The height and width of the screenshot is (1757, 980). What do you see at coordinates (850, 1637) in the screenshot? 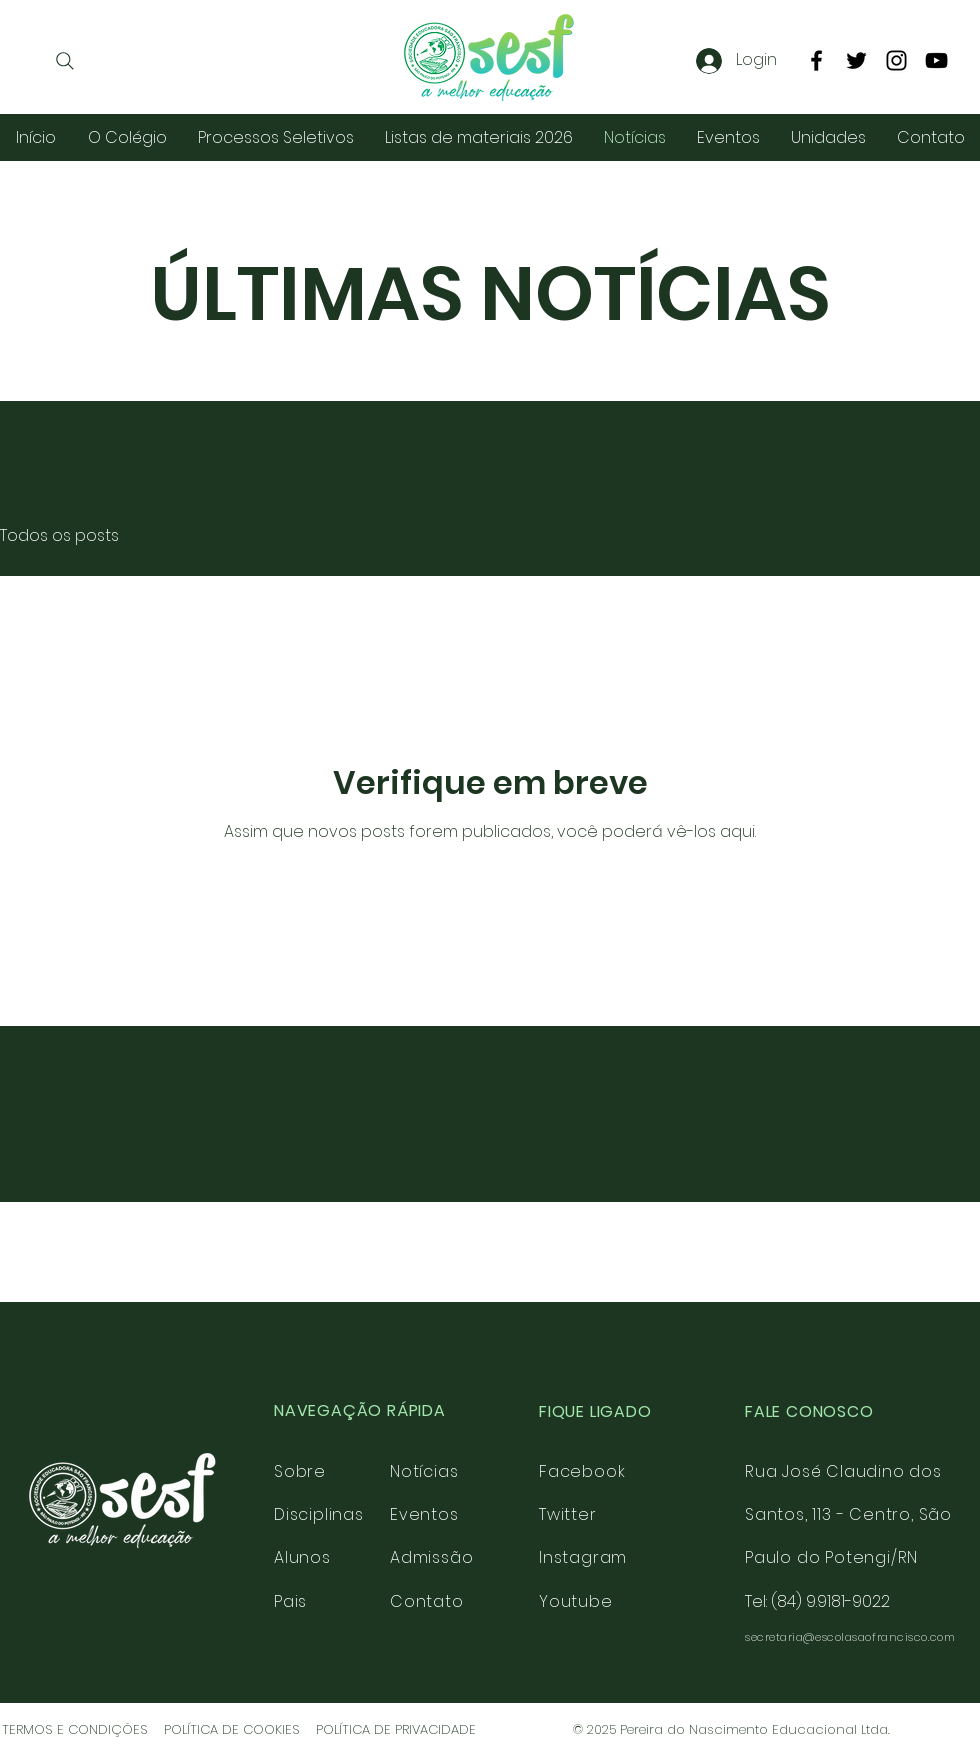
I see `secretaria@escolasaofrancisco.com` at bounding box center [850, 1637].